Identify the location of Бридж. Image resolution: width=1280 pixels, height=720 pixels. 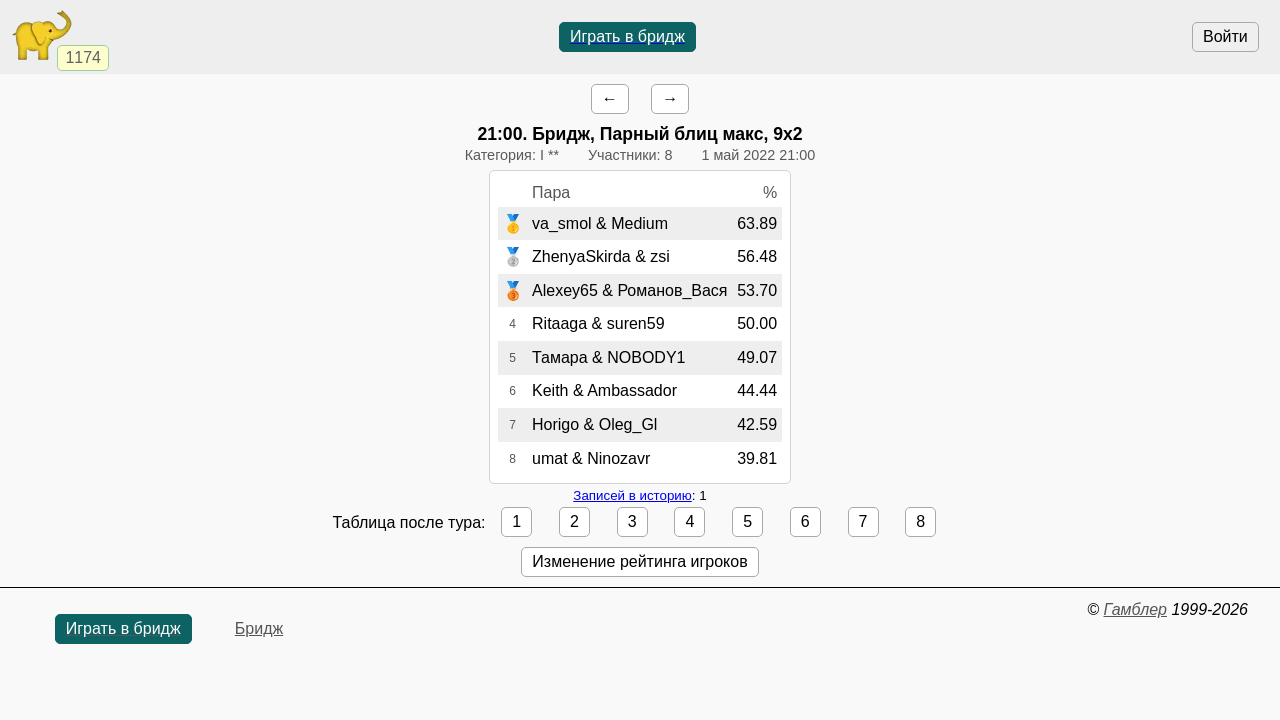
(259, 628).